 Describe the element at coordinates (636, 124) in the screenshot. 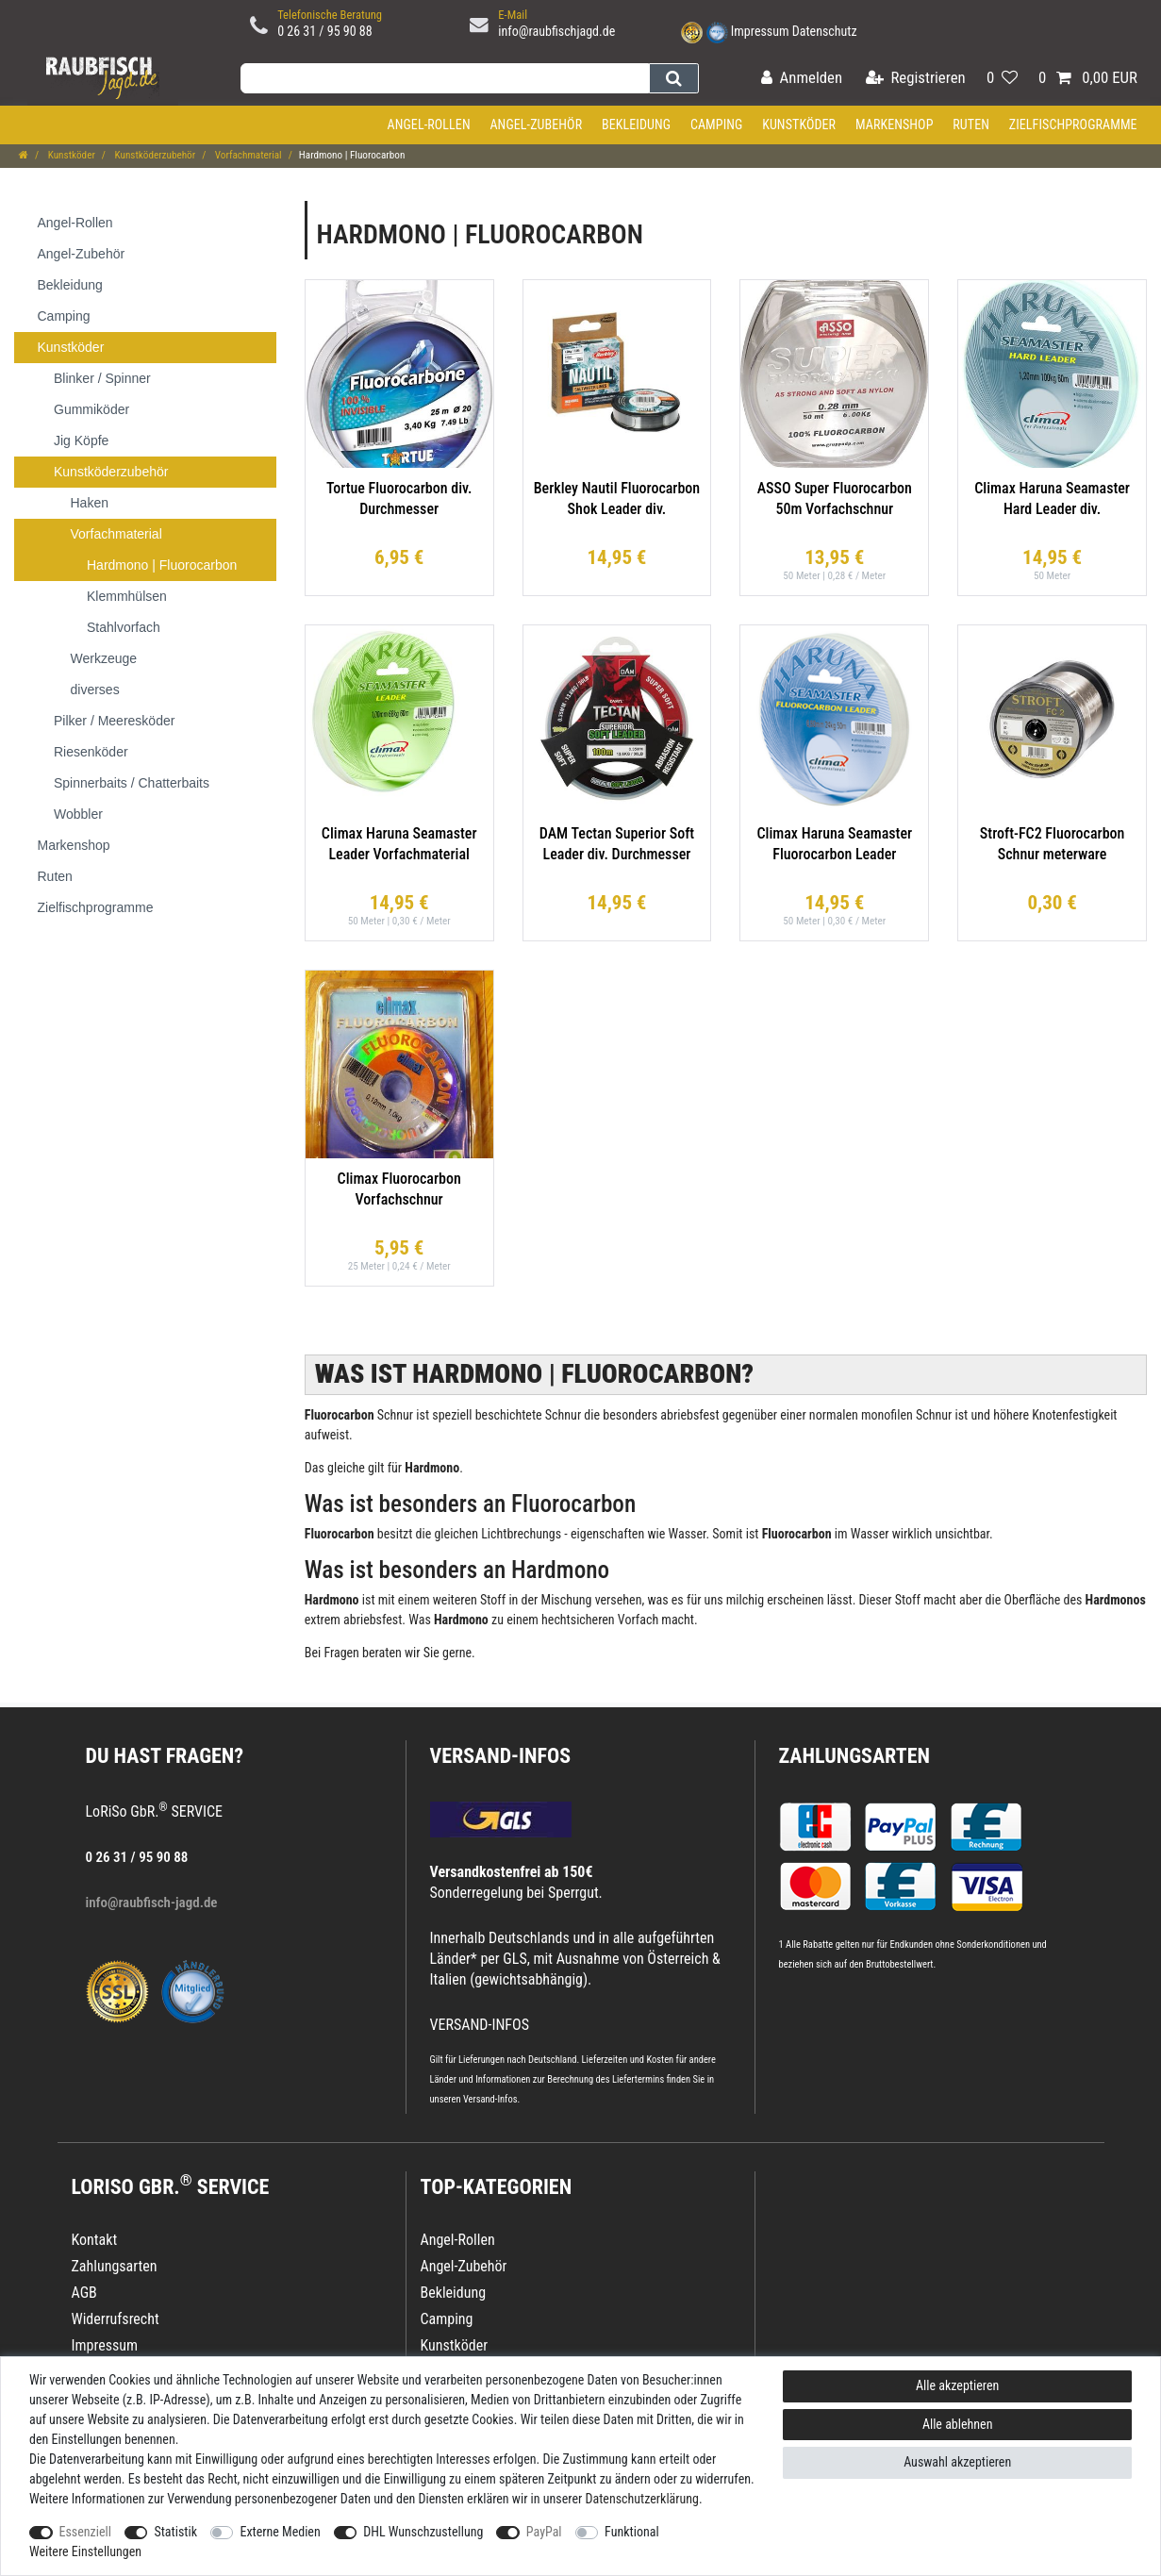

I see `Bekleidung` at that location.